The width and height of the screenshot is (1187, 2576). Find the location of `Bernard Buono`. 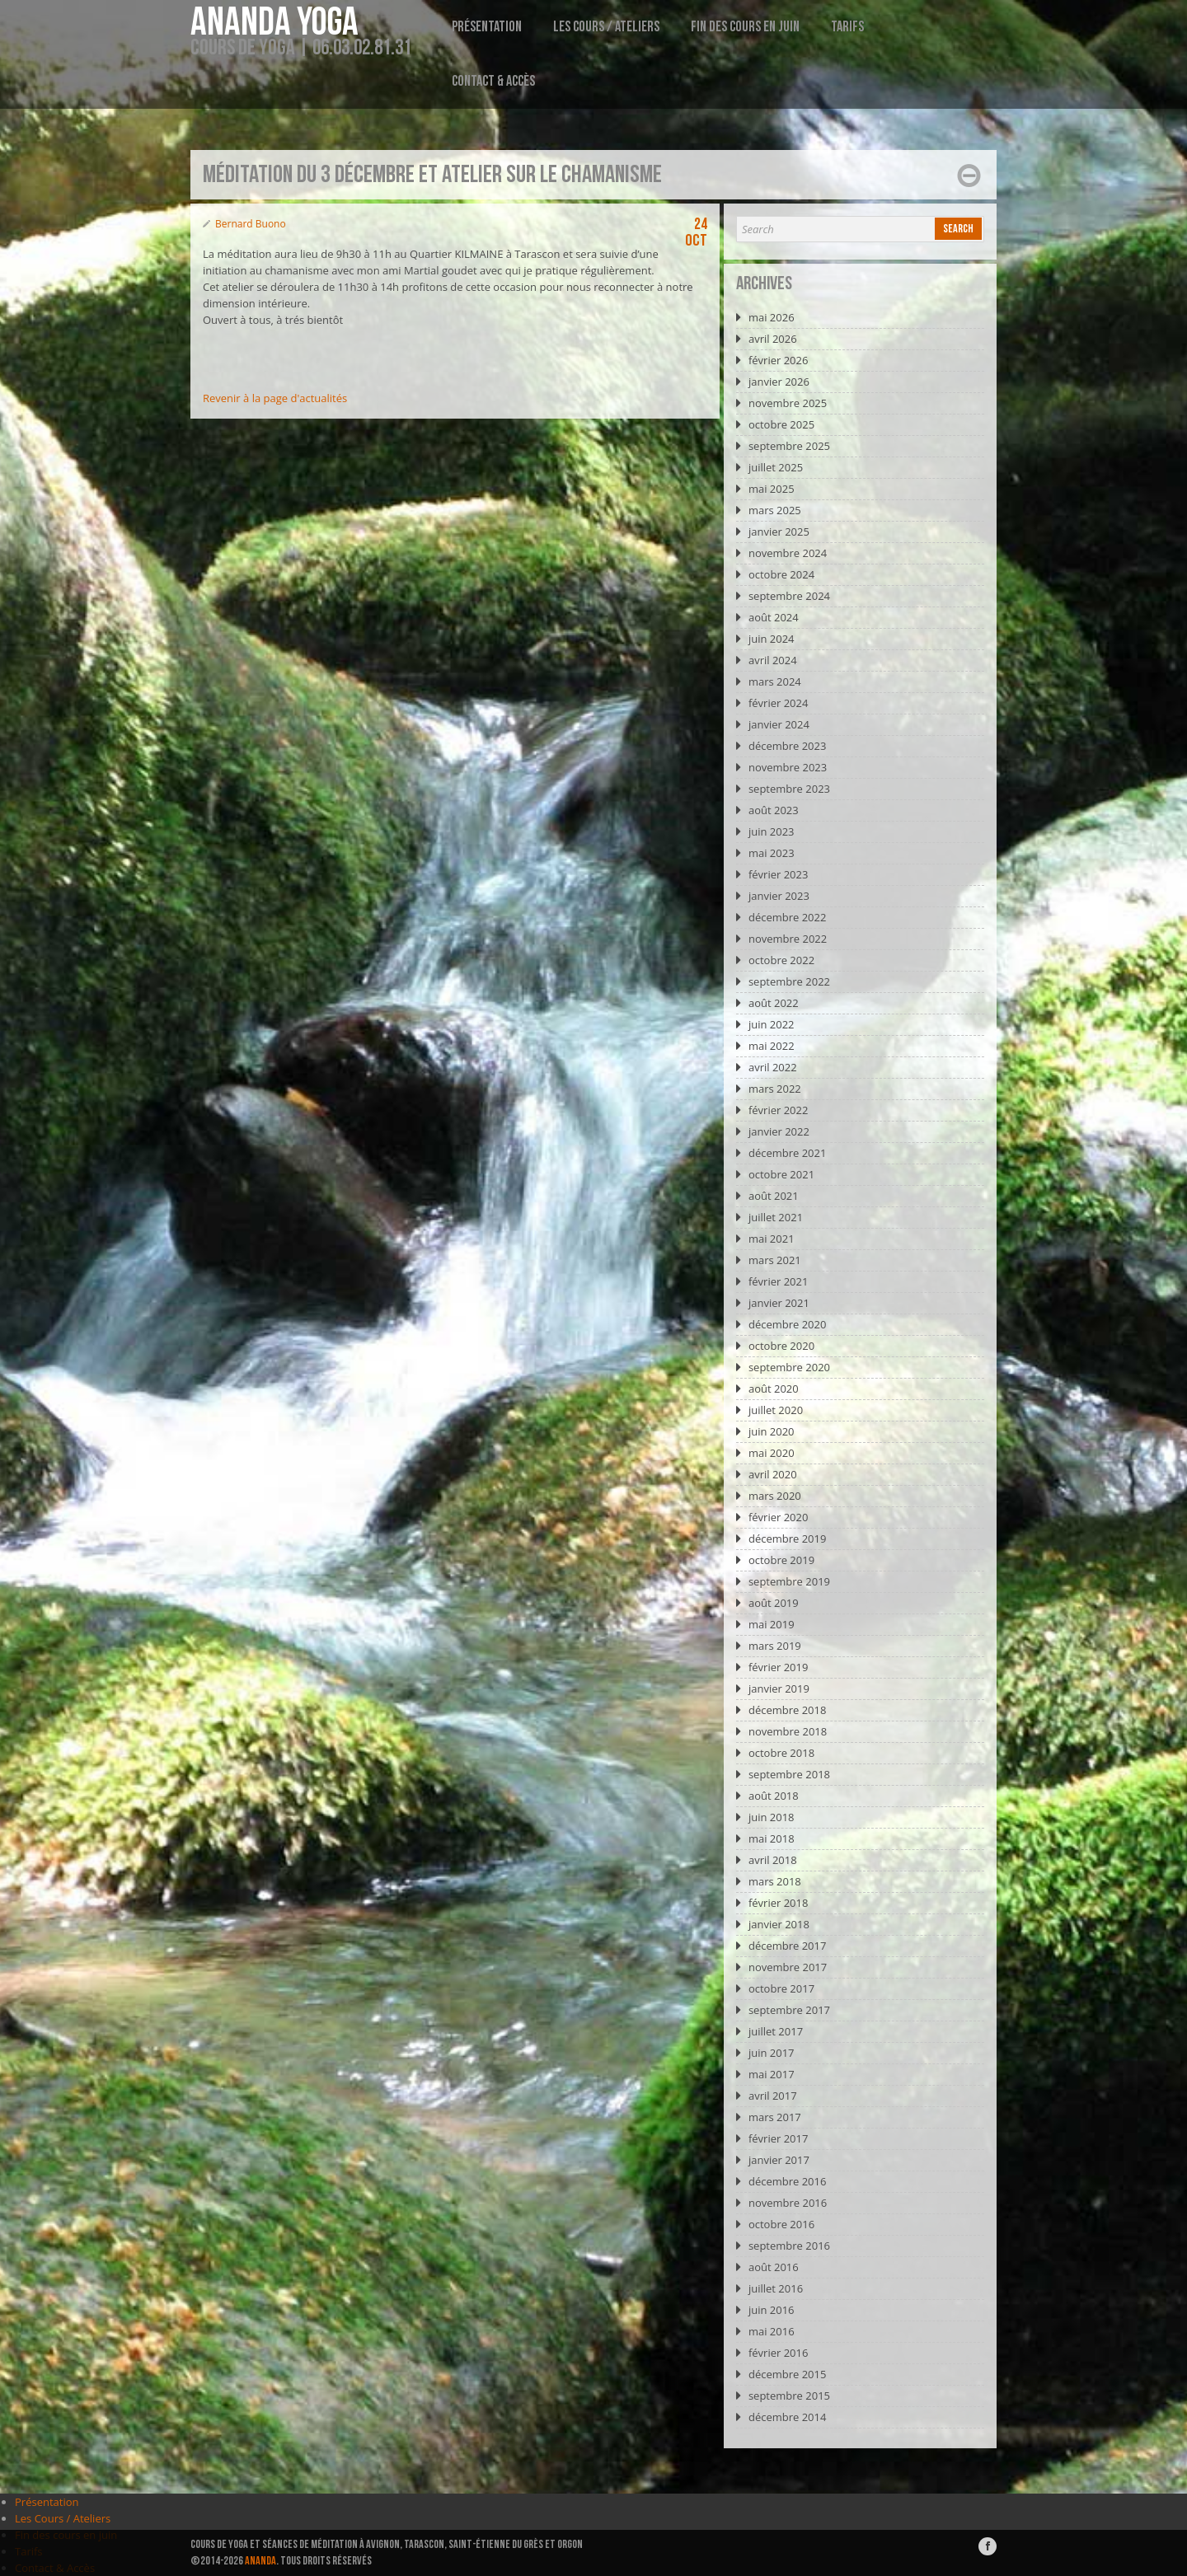

Bernard Buono is located at coordinates (250, 224).